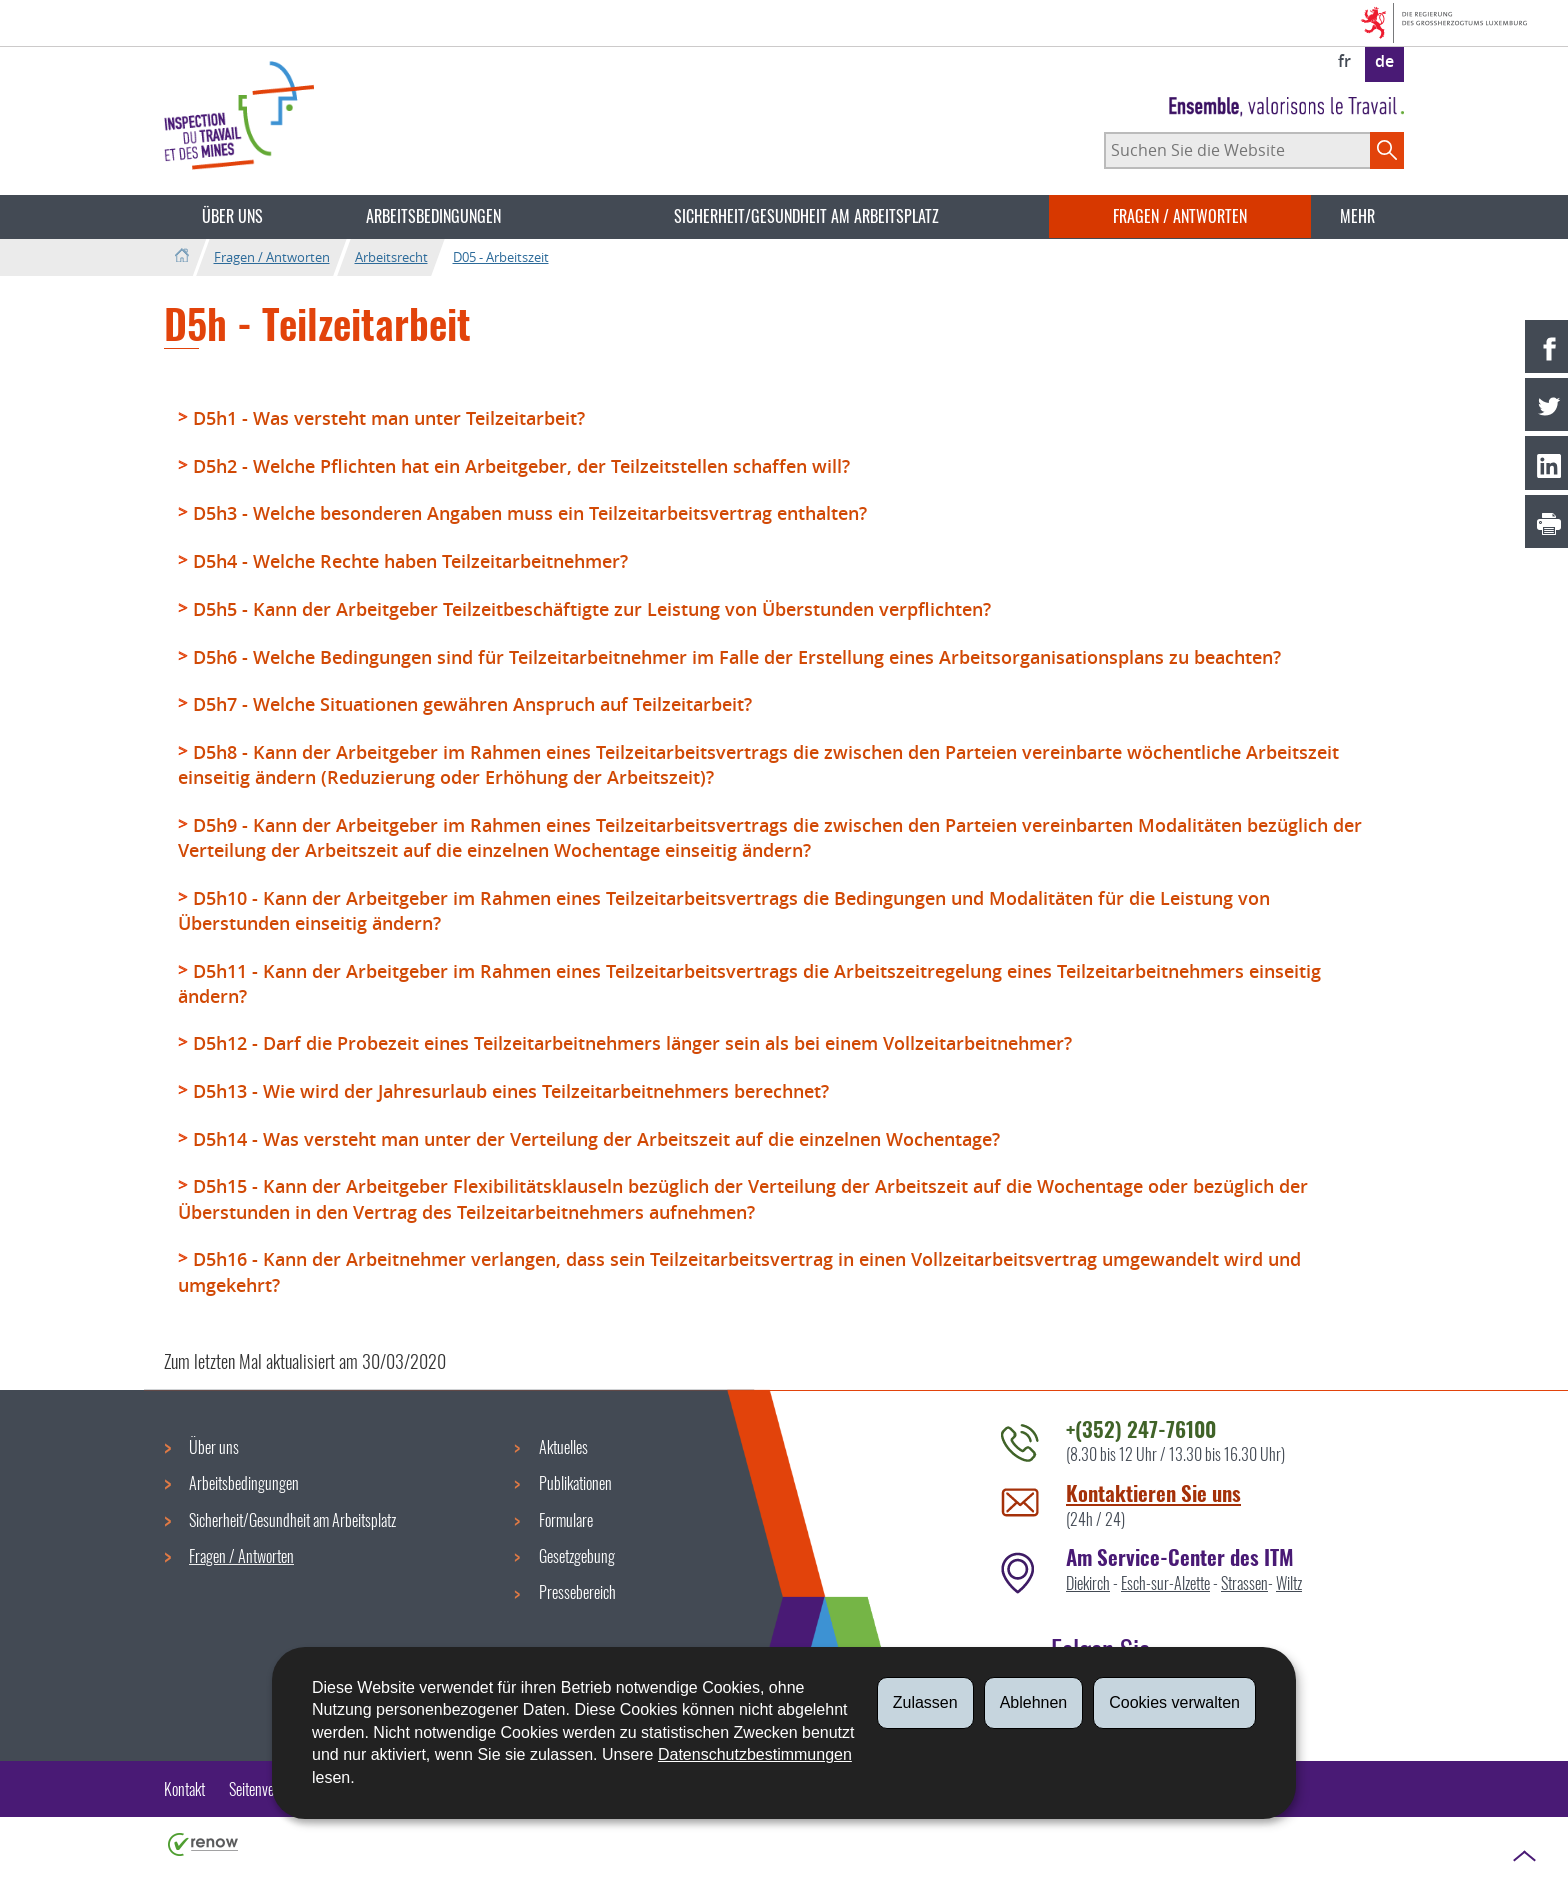  I want to click on fr [Version française (FR)], so click(1344, 61).